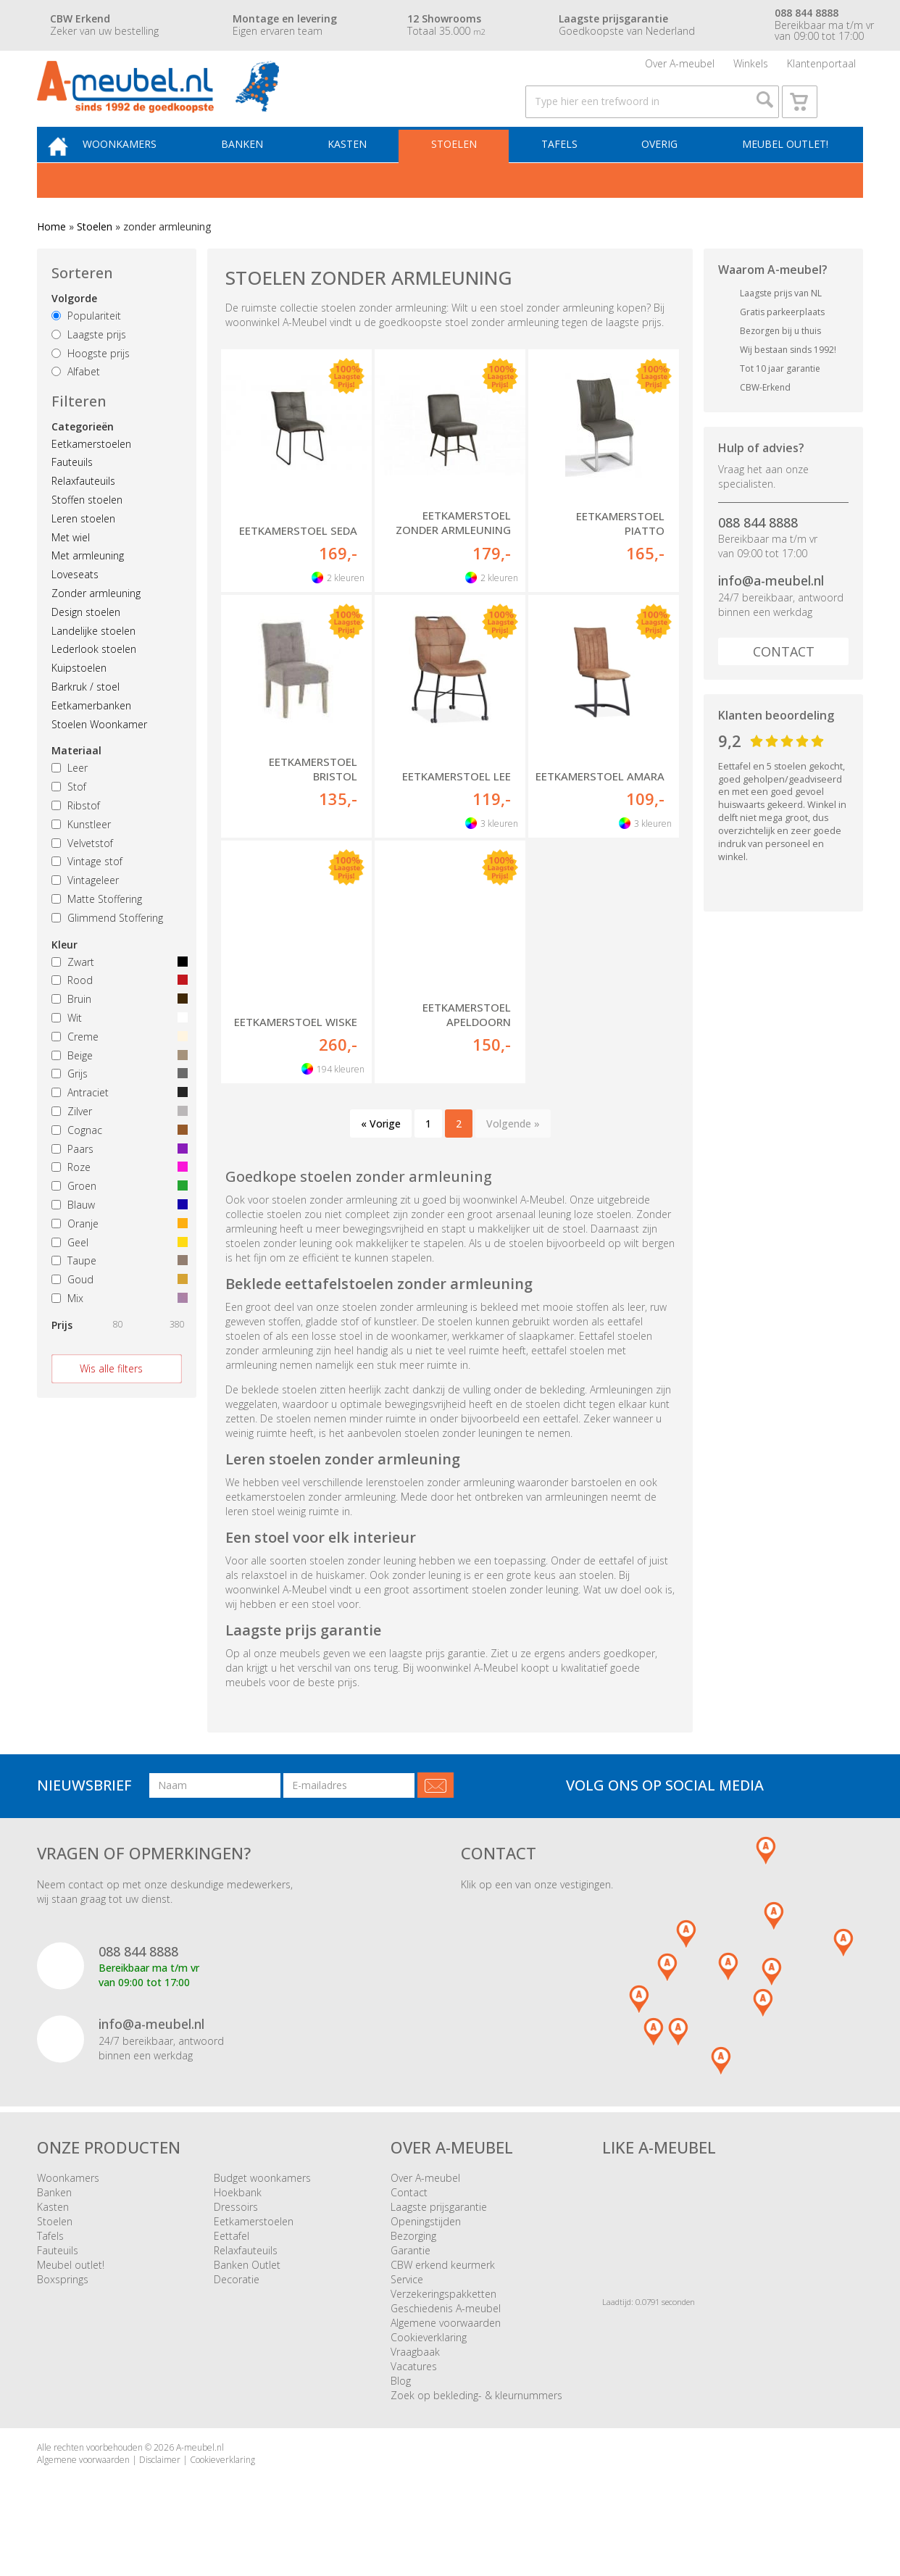 This screenshot has height=2576, width=900. What do you see at coordinates (72, 492) in the screenshot?
I see `Fauteuils` at bounding box center [72, 492].